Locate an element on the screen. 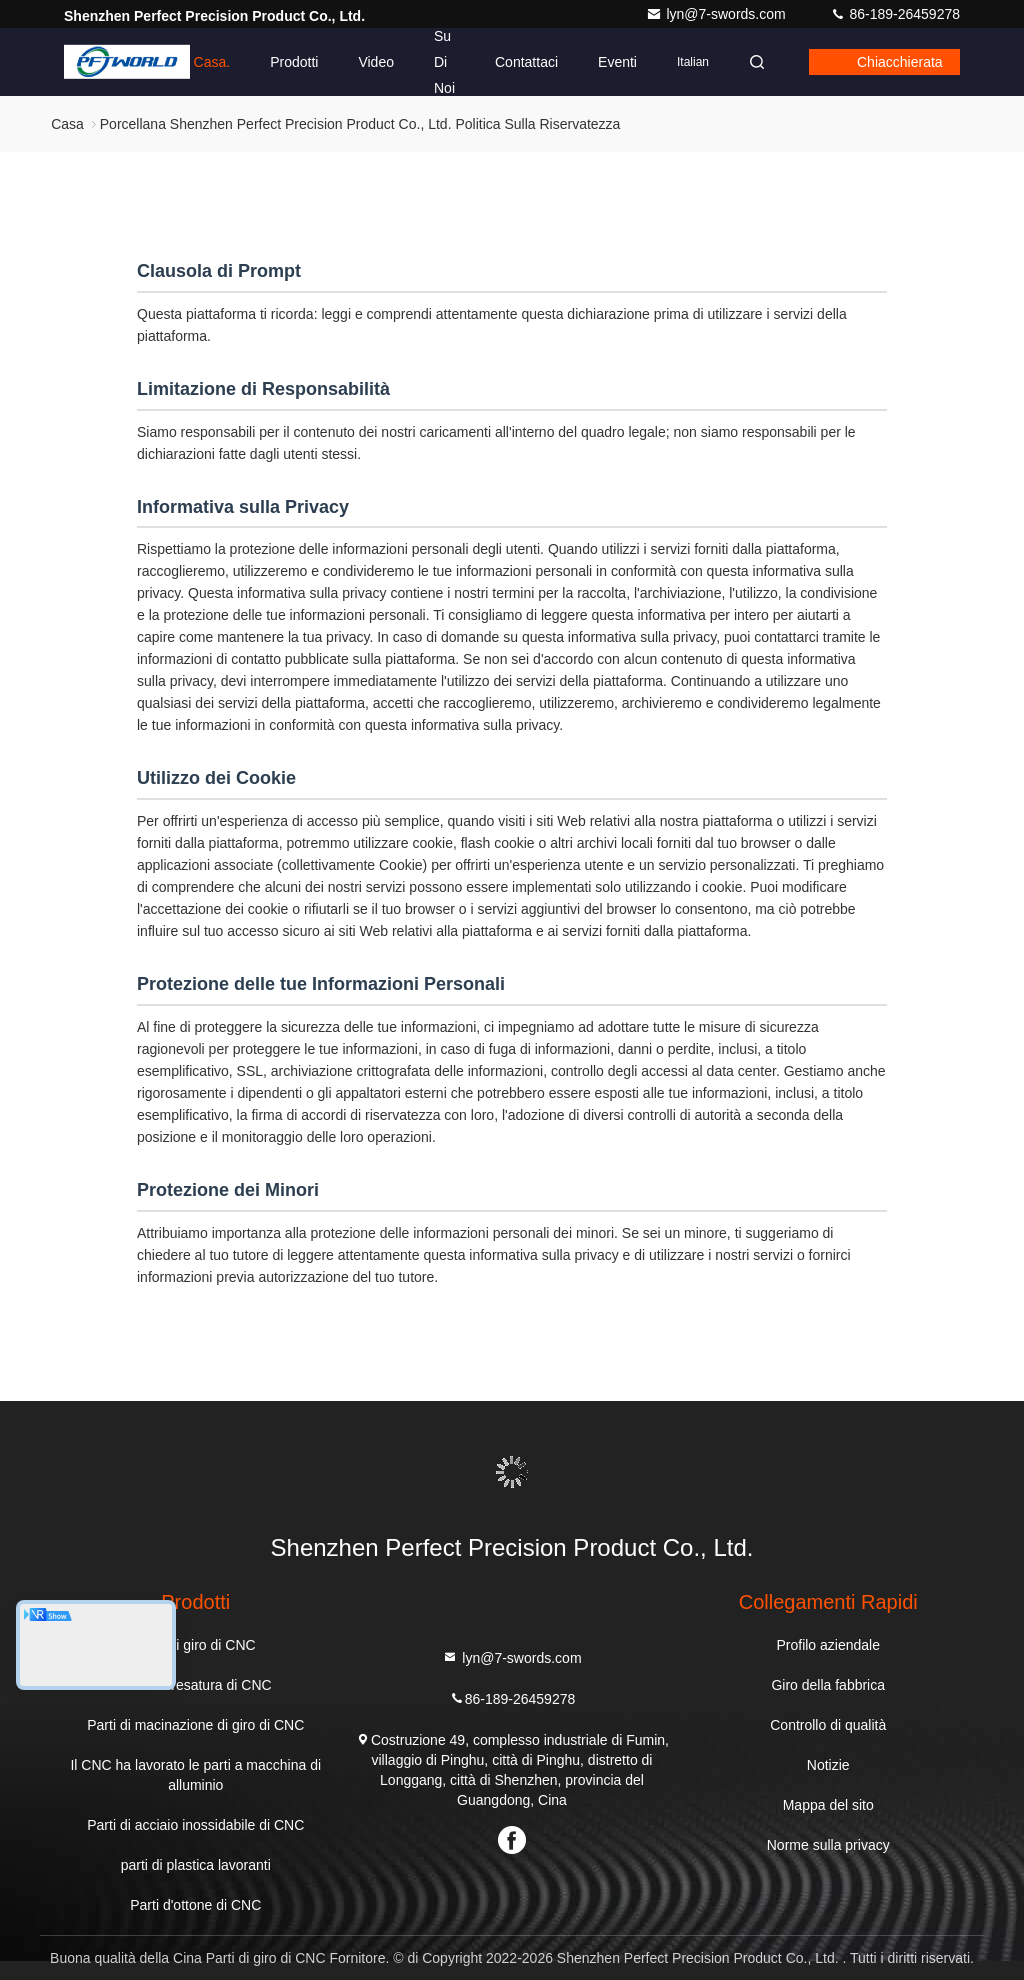 This screenshot has height=1980, width=1024. Chiacchierata is located at coordinates (900, 62).